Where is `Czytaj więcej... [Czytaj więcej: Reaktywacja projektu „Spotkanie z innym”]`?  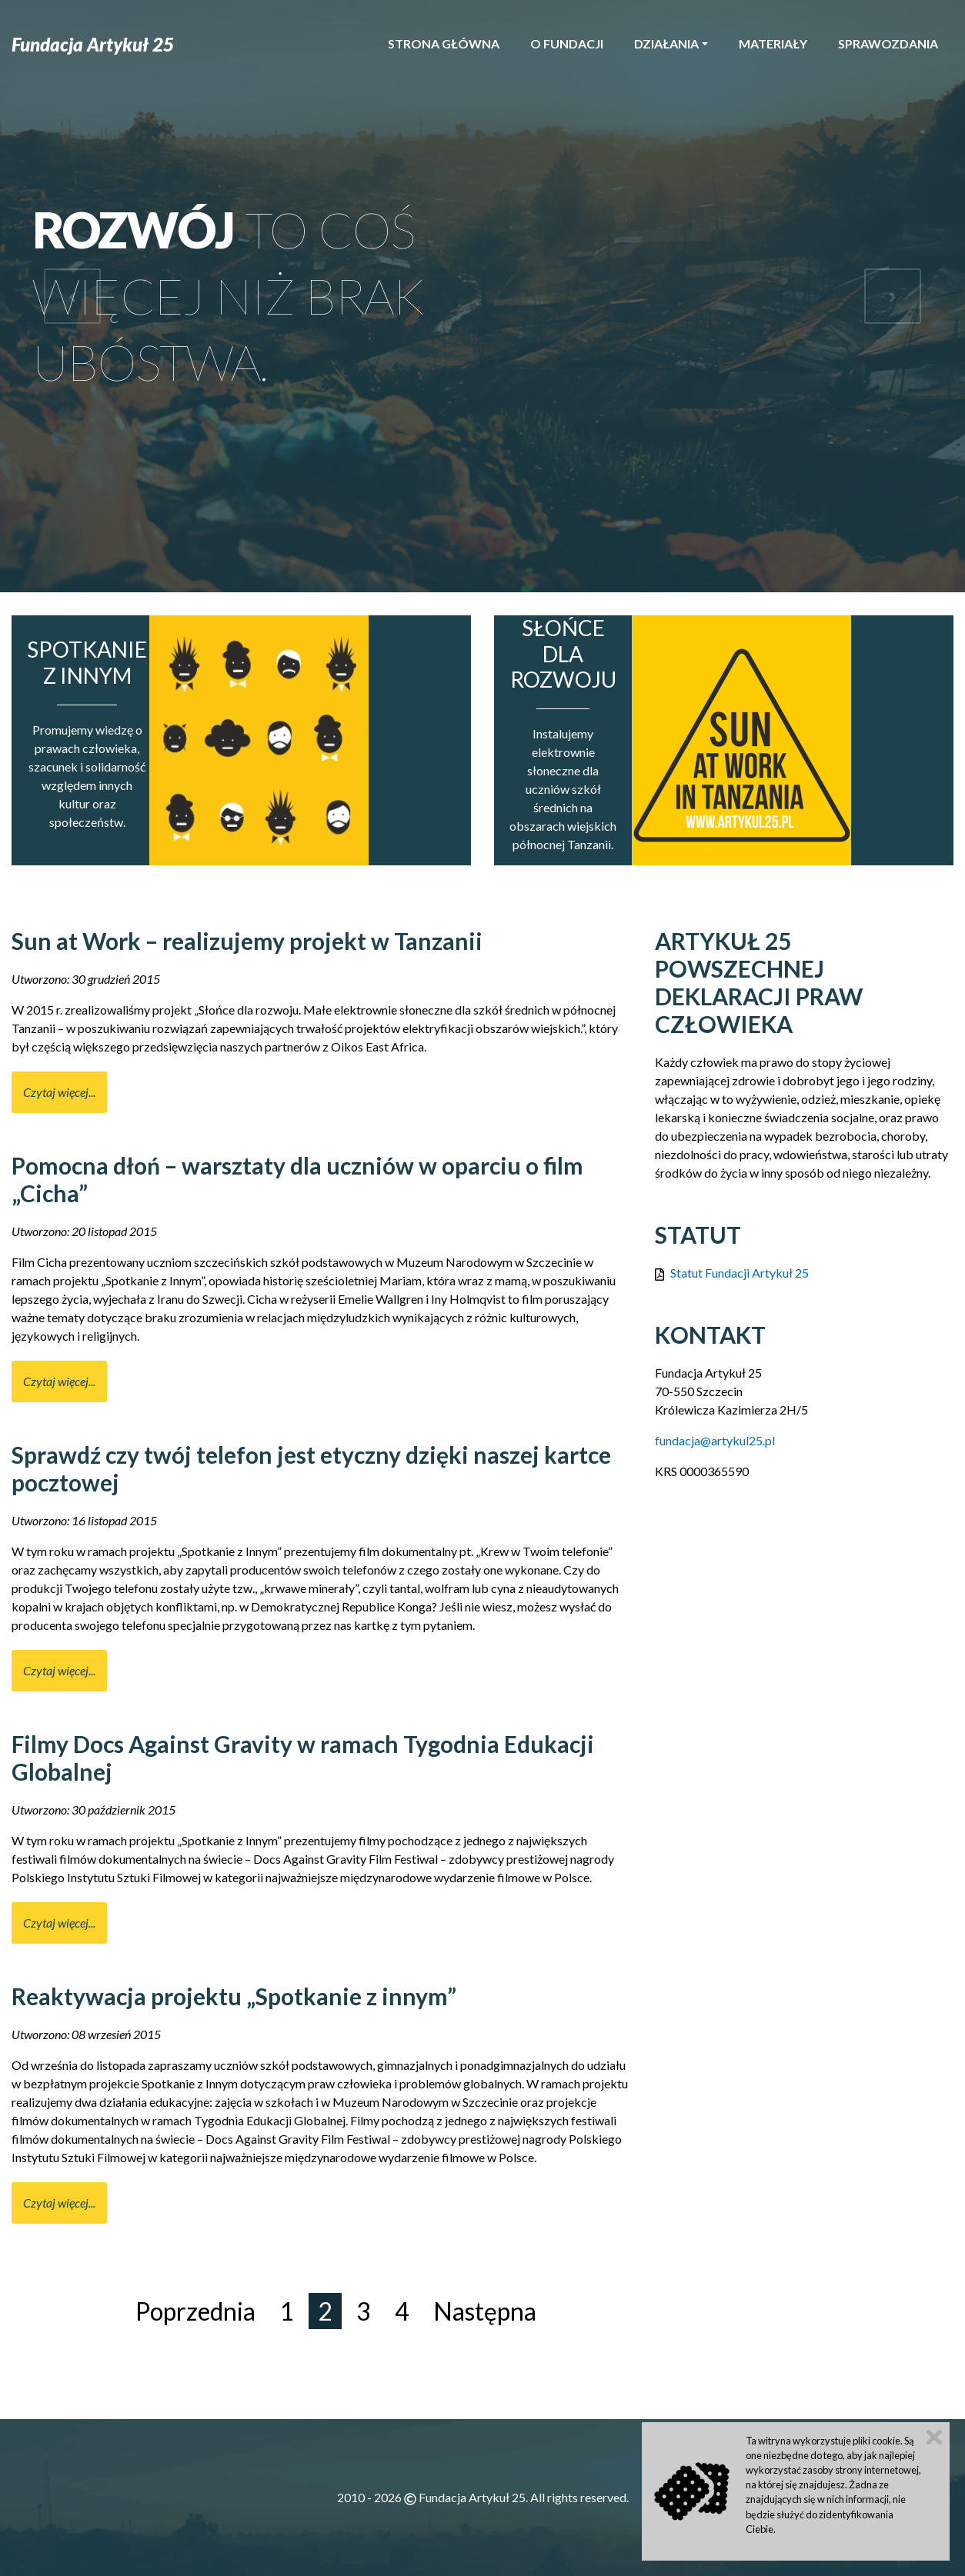 Czytaj więcej... [Czytaj więcej: Reaktywacja projektu „Spotkanie z innym”] is located at coordinates (59, 2202).